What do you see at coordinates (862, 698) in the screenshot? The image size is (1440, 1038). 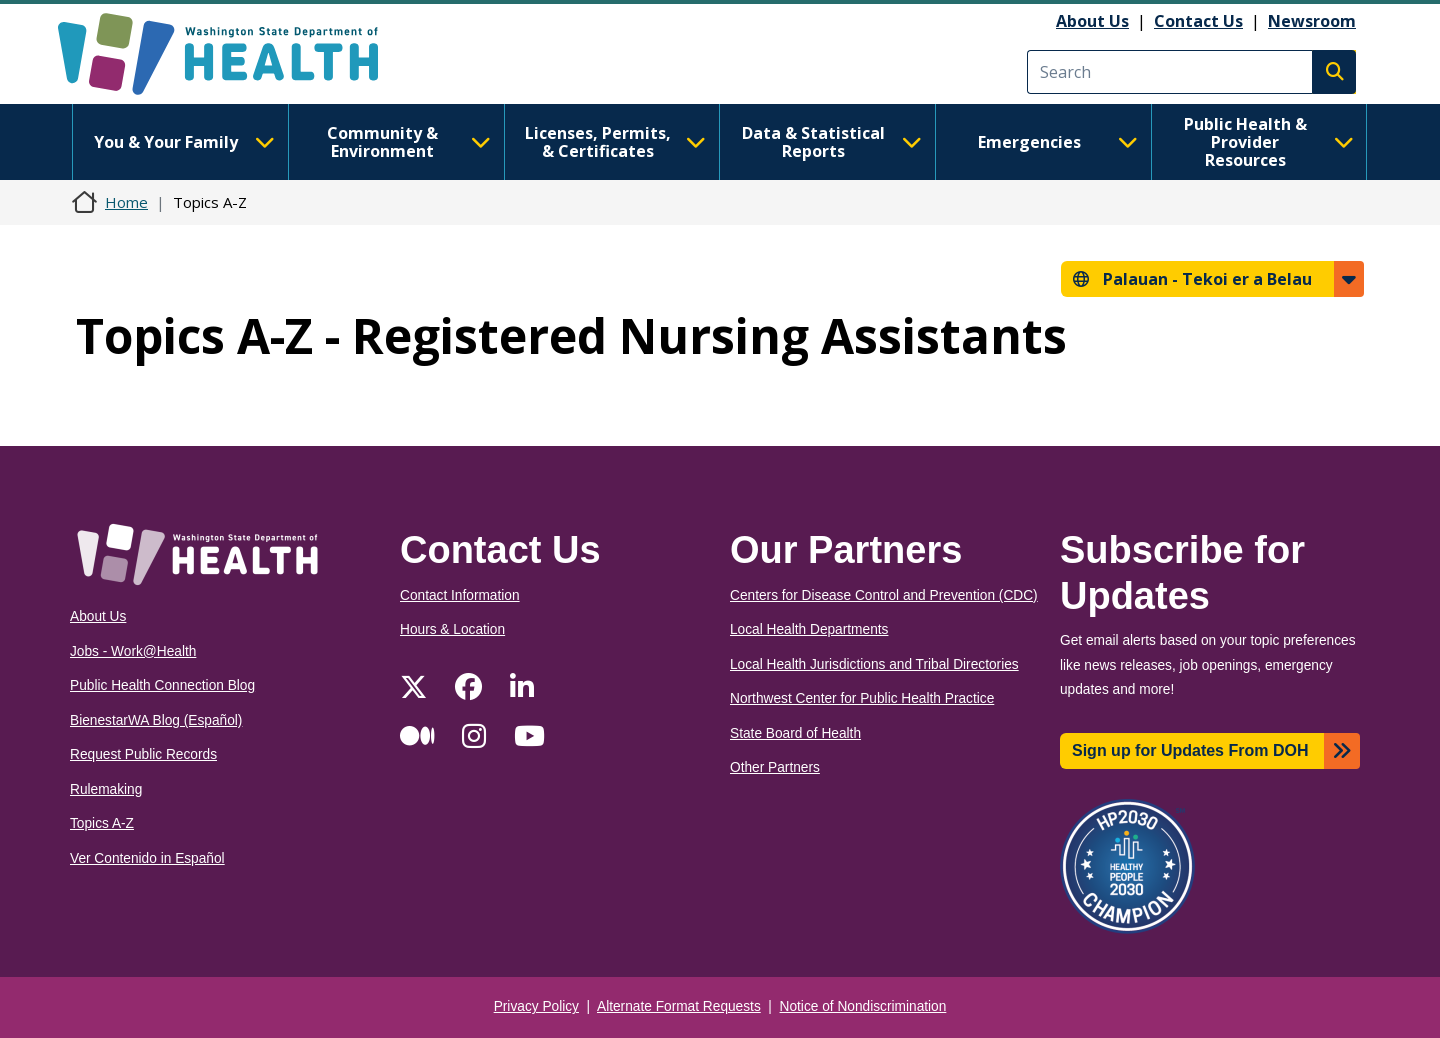 I see `Northwest Center for Public Health Practice` at bounding box center [862, 698].